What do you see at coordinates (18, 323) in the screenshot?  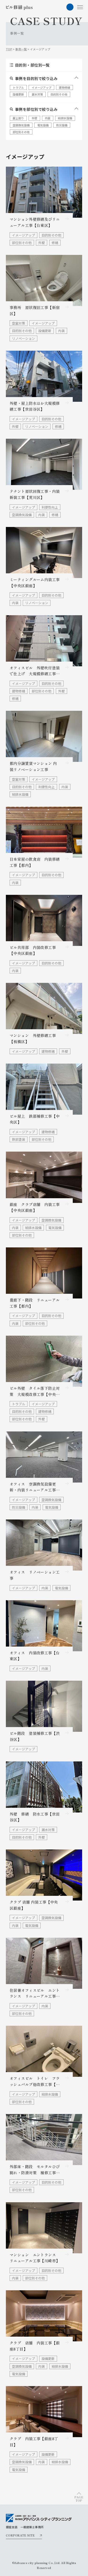 I see `空室対策` at bounding box center [18, 323].